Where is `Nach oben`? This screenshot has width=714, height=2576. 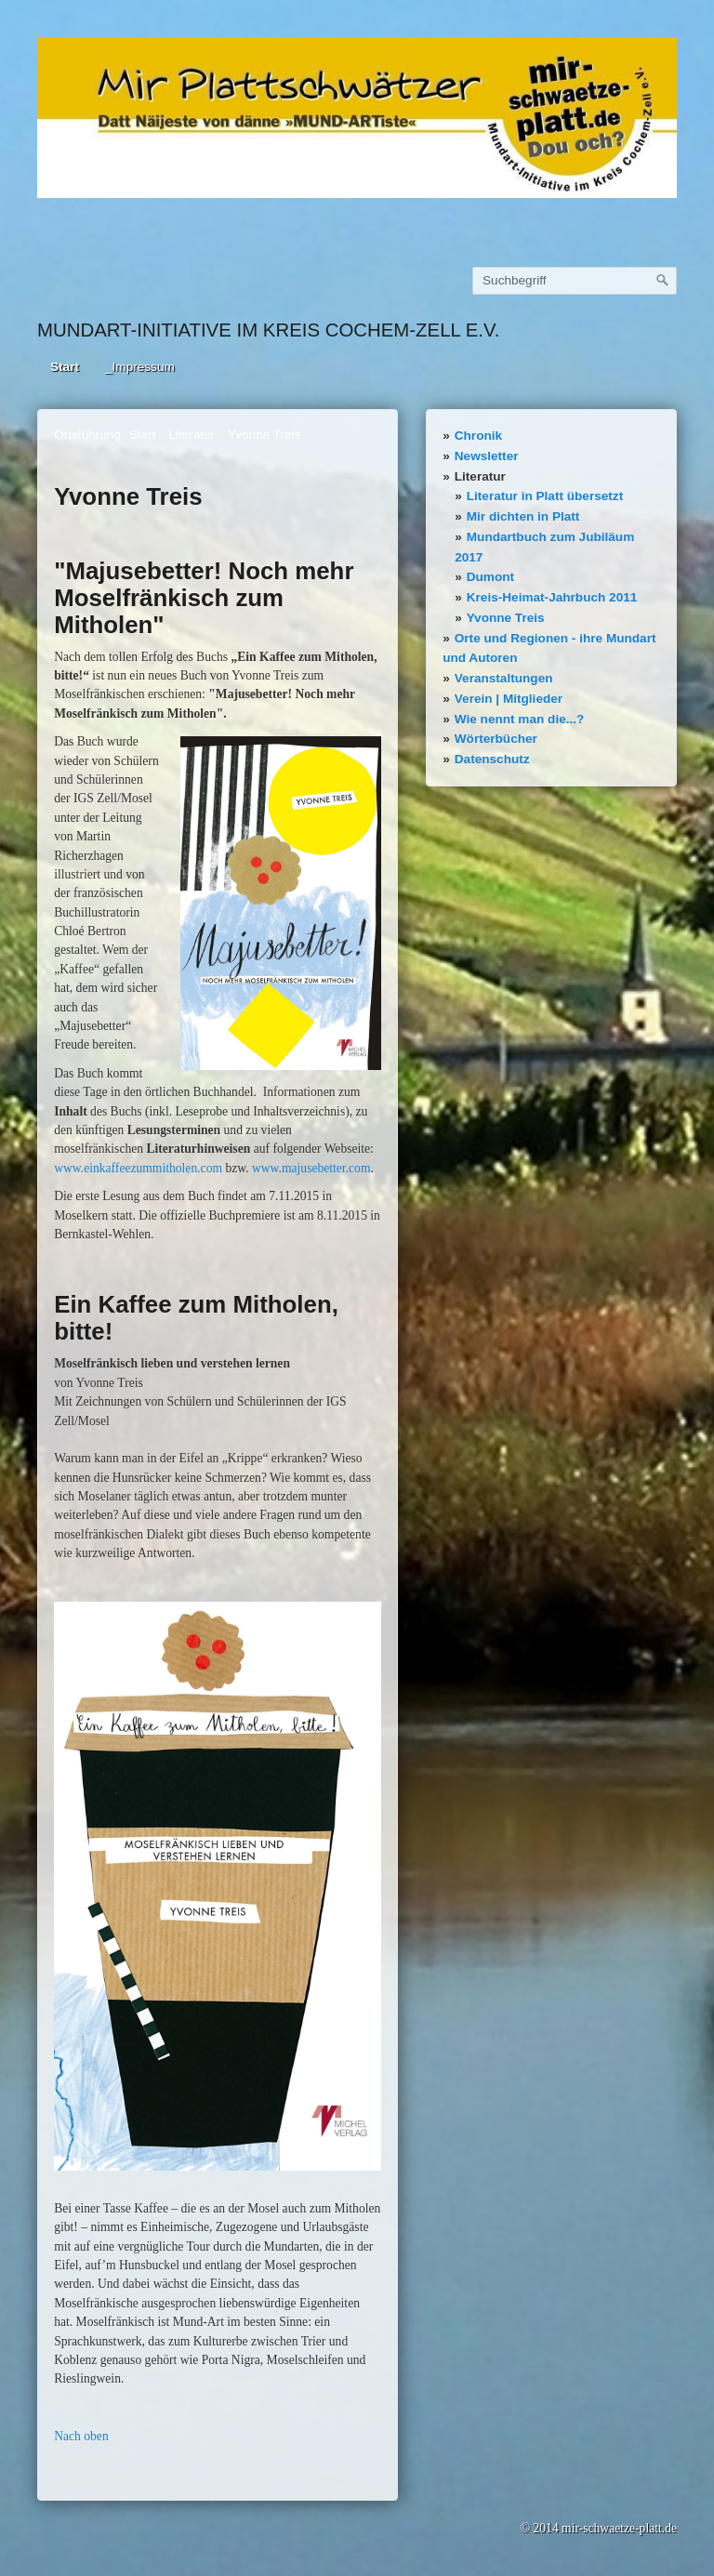
Nach oben is located at coordinates (81, 2436).